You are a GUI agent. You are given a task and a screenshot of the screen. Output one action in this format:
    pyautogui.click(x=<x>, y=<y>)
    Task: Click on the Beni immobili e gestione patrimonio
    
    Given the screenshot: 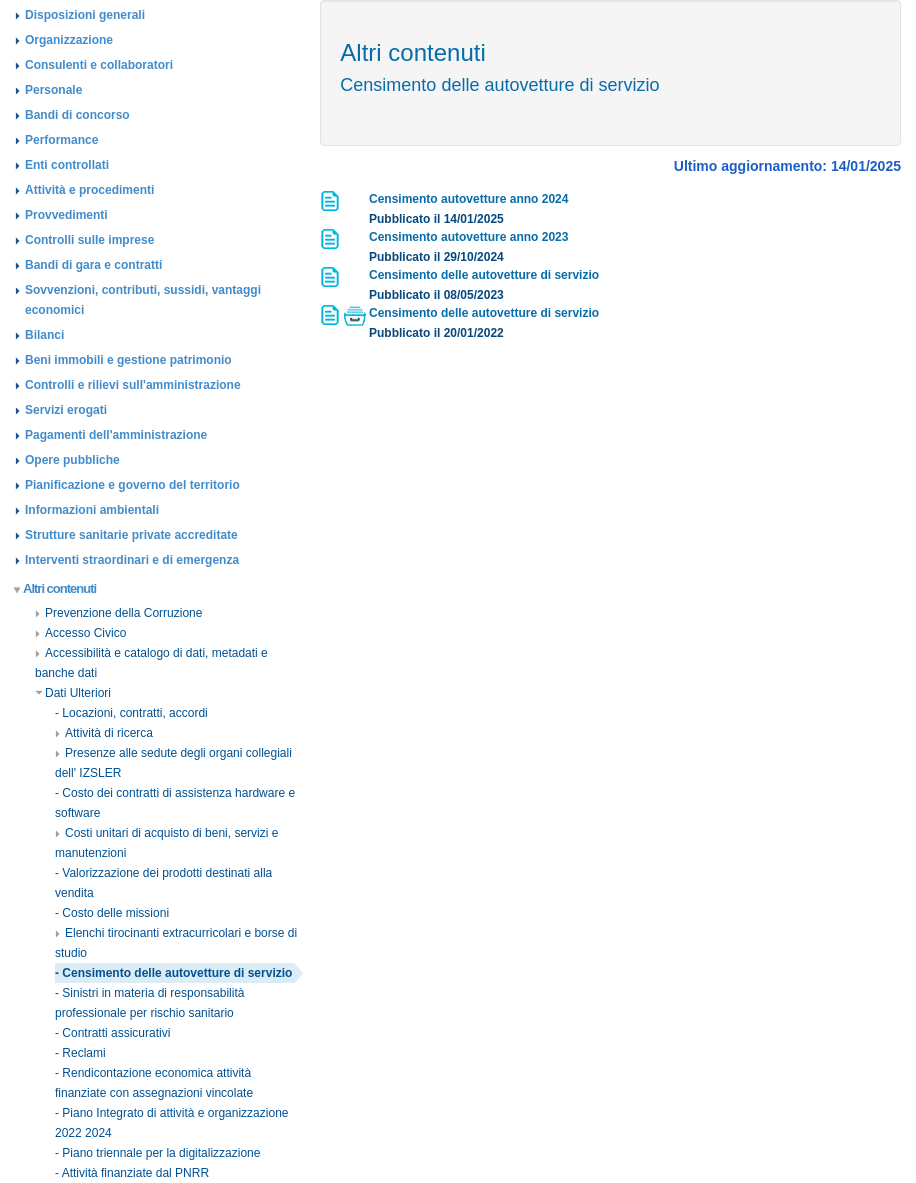 What is the action you would take?
    pyautogui.click(x=128, y=360)
    